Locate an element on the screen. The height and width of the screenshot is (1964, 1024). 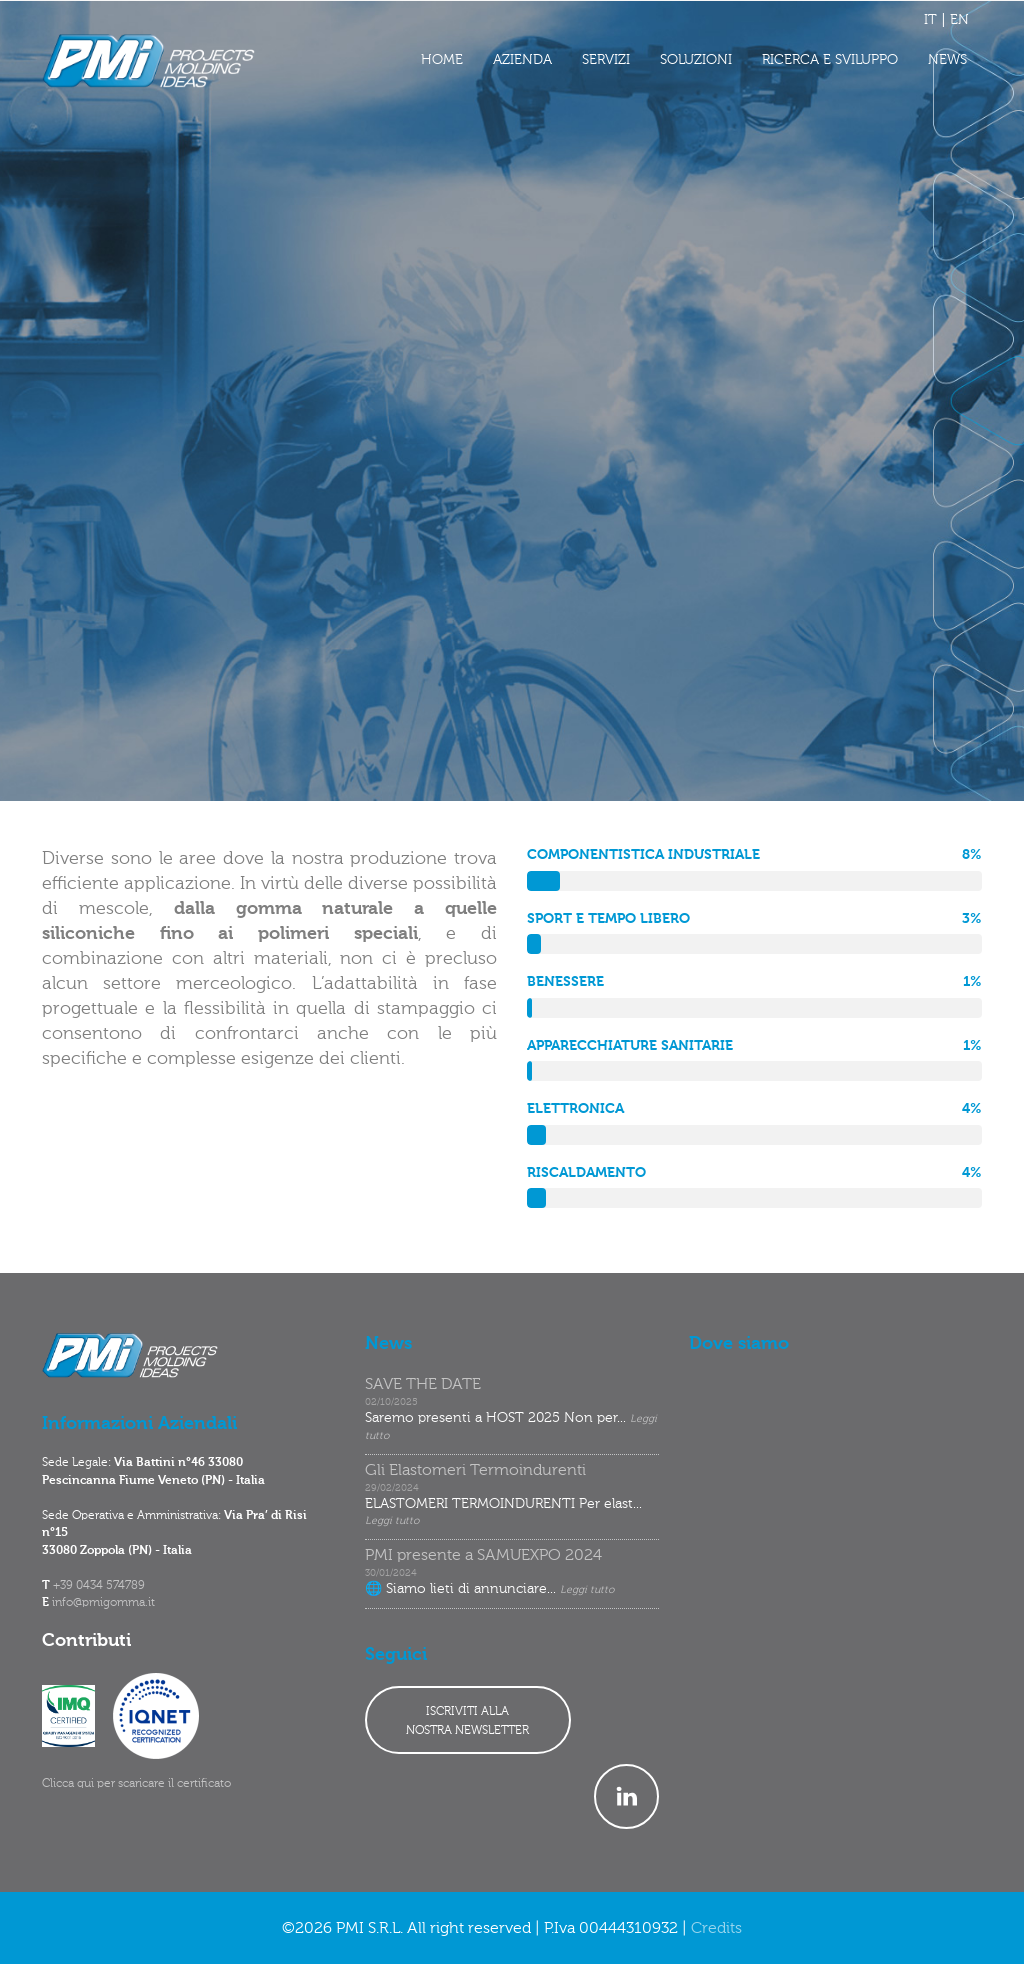
PMI presente a SAMUEXPO 2024 is located at coordinates (483, 1556).